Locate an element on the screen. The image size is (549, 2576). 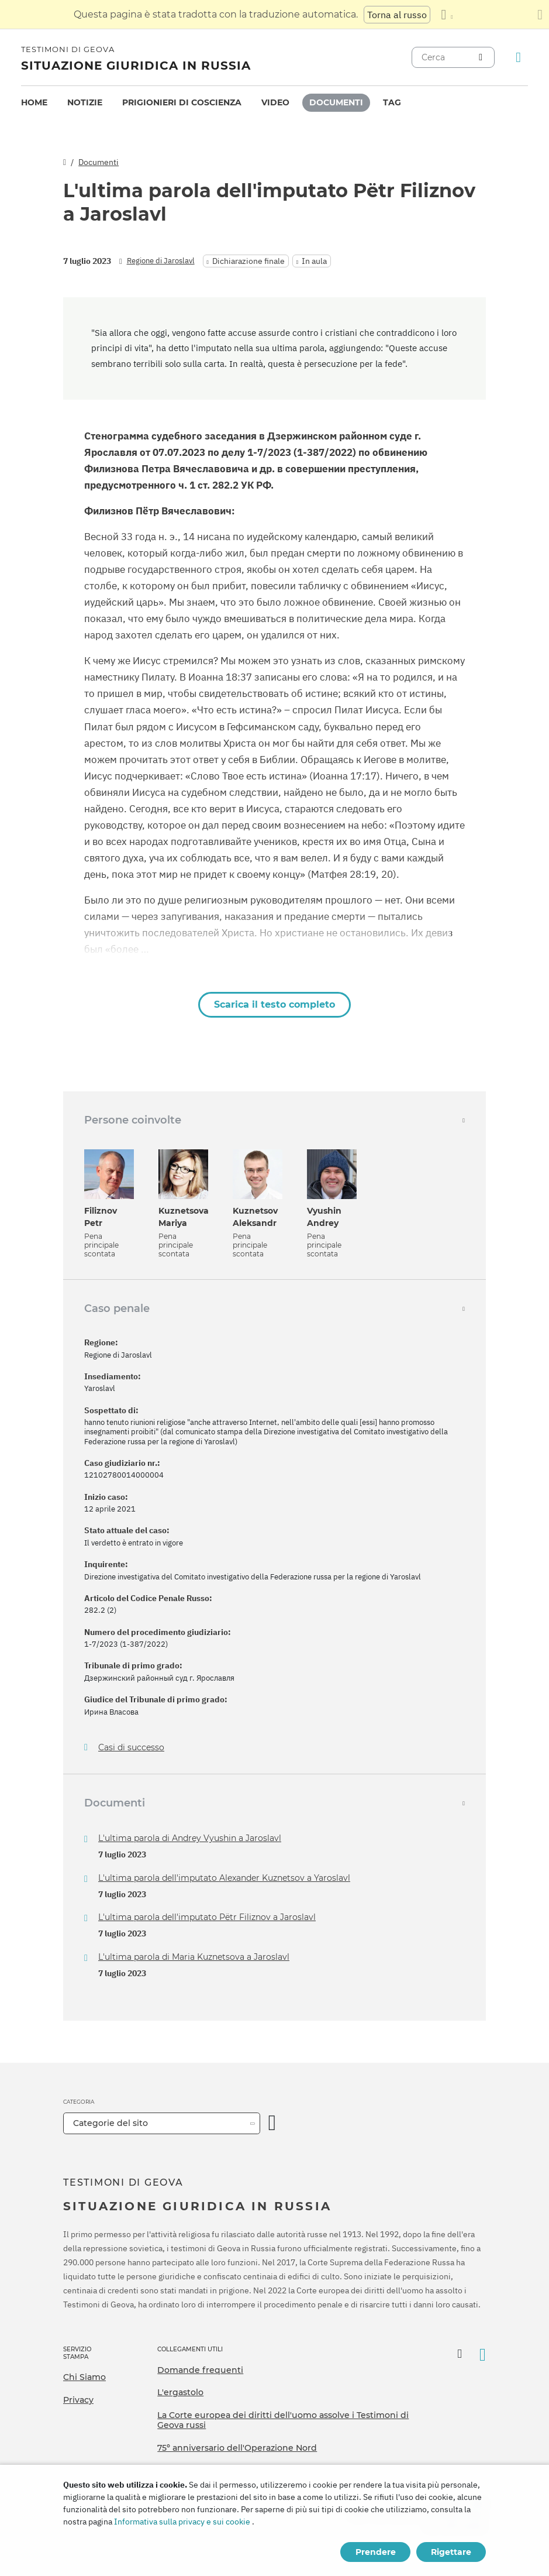
Informativa sulla privacy e sui cookie is located at coordinates (182, 2521).